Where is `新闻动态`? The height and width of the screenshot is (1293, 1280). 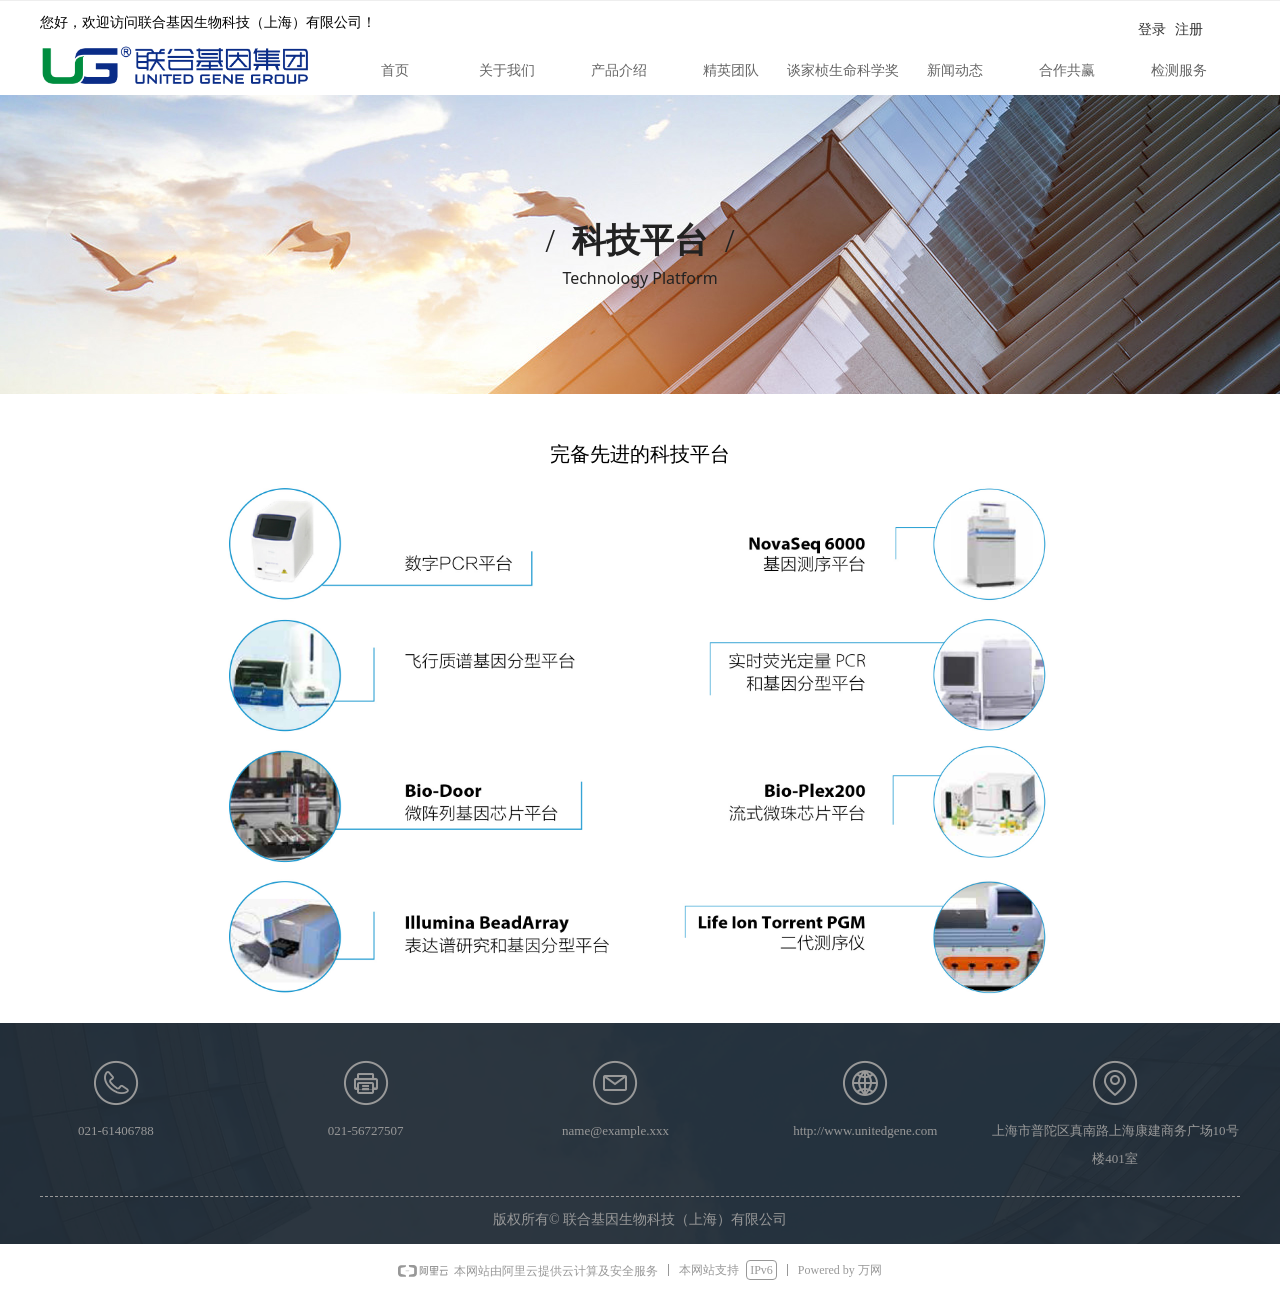 新闻动态 is located at coordinates (955, 70).